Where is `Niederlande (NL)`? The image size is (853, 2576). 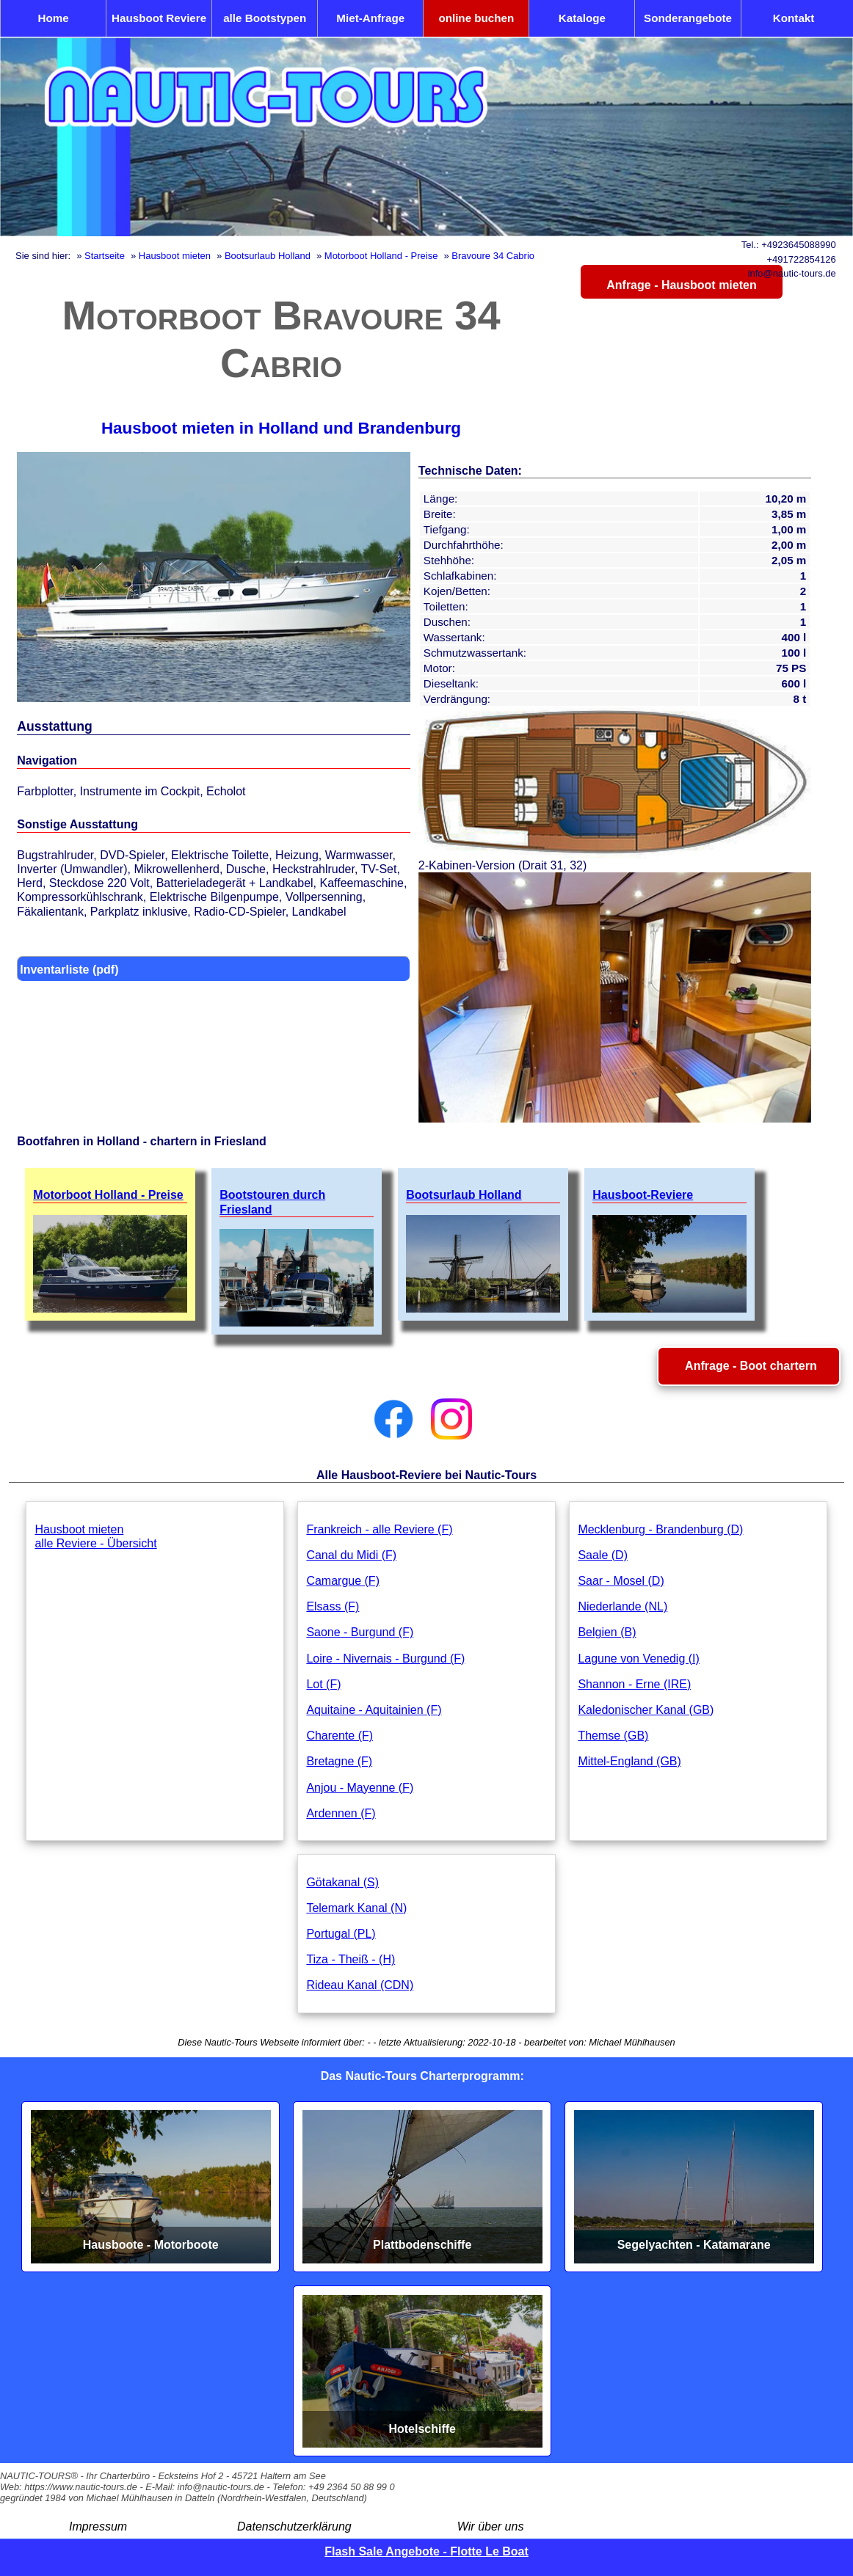 Niederlande (NL) is located at coordinates (622, 1606).